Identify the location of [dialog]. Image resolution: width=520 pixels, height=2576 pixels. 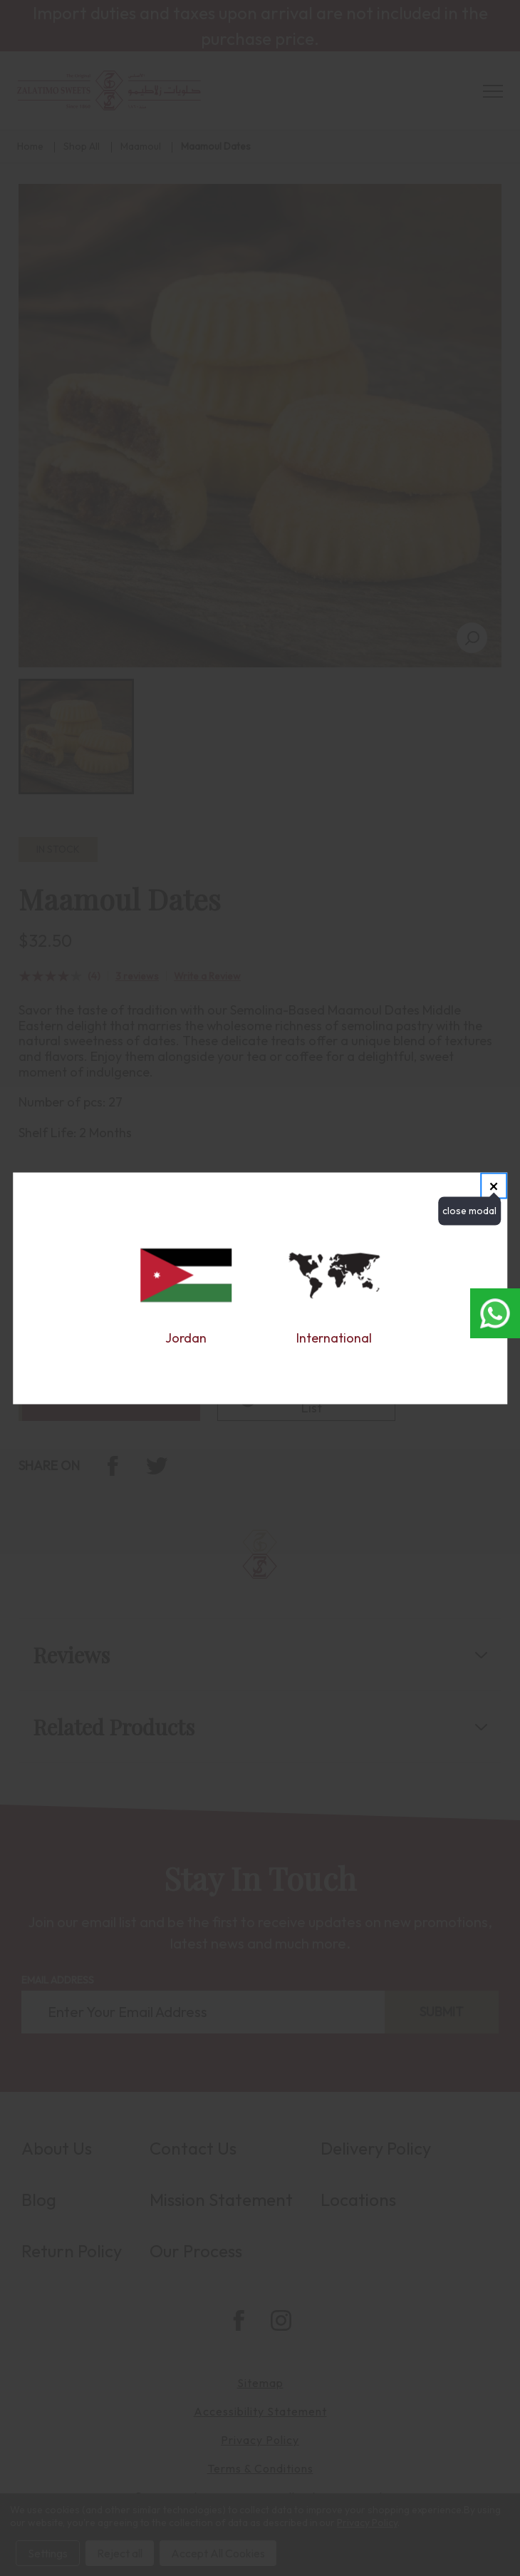
(260, 1288).